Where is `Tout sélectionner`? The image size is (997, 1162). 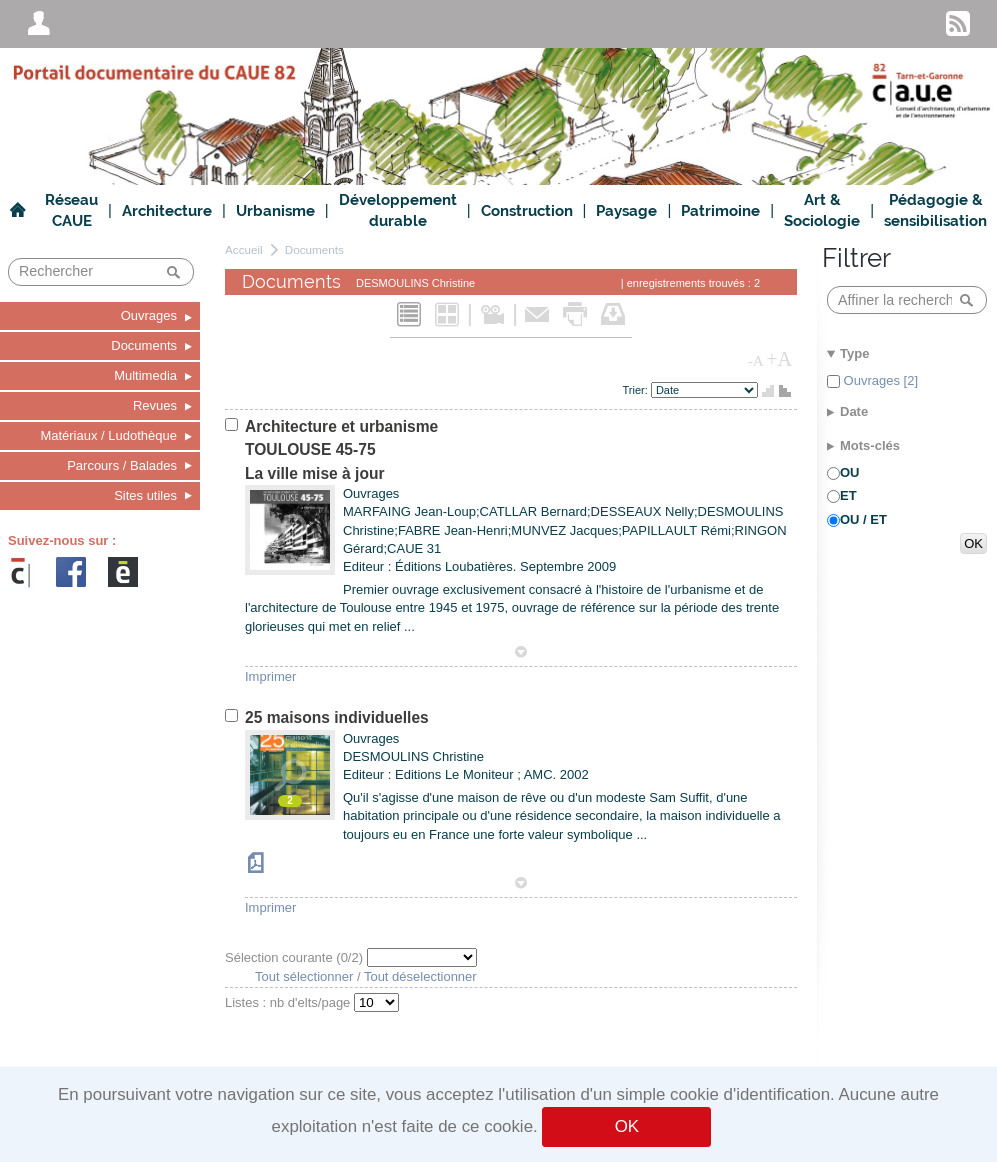 Tout sélectionner is located at coordinates (304, 976).